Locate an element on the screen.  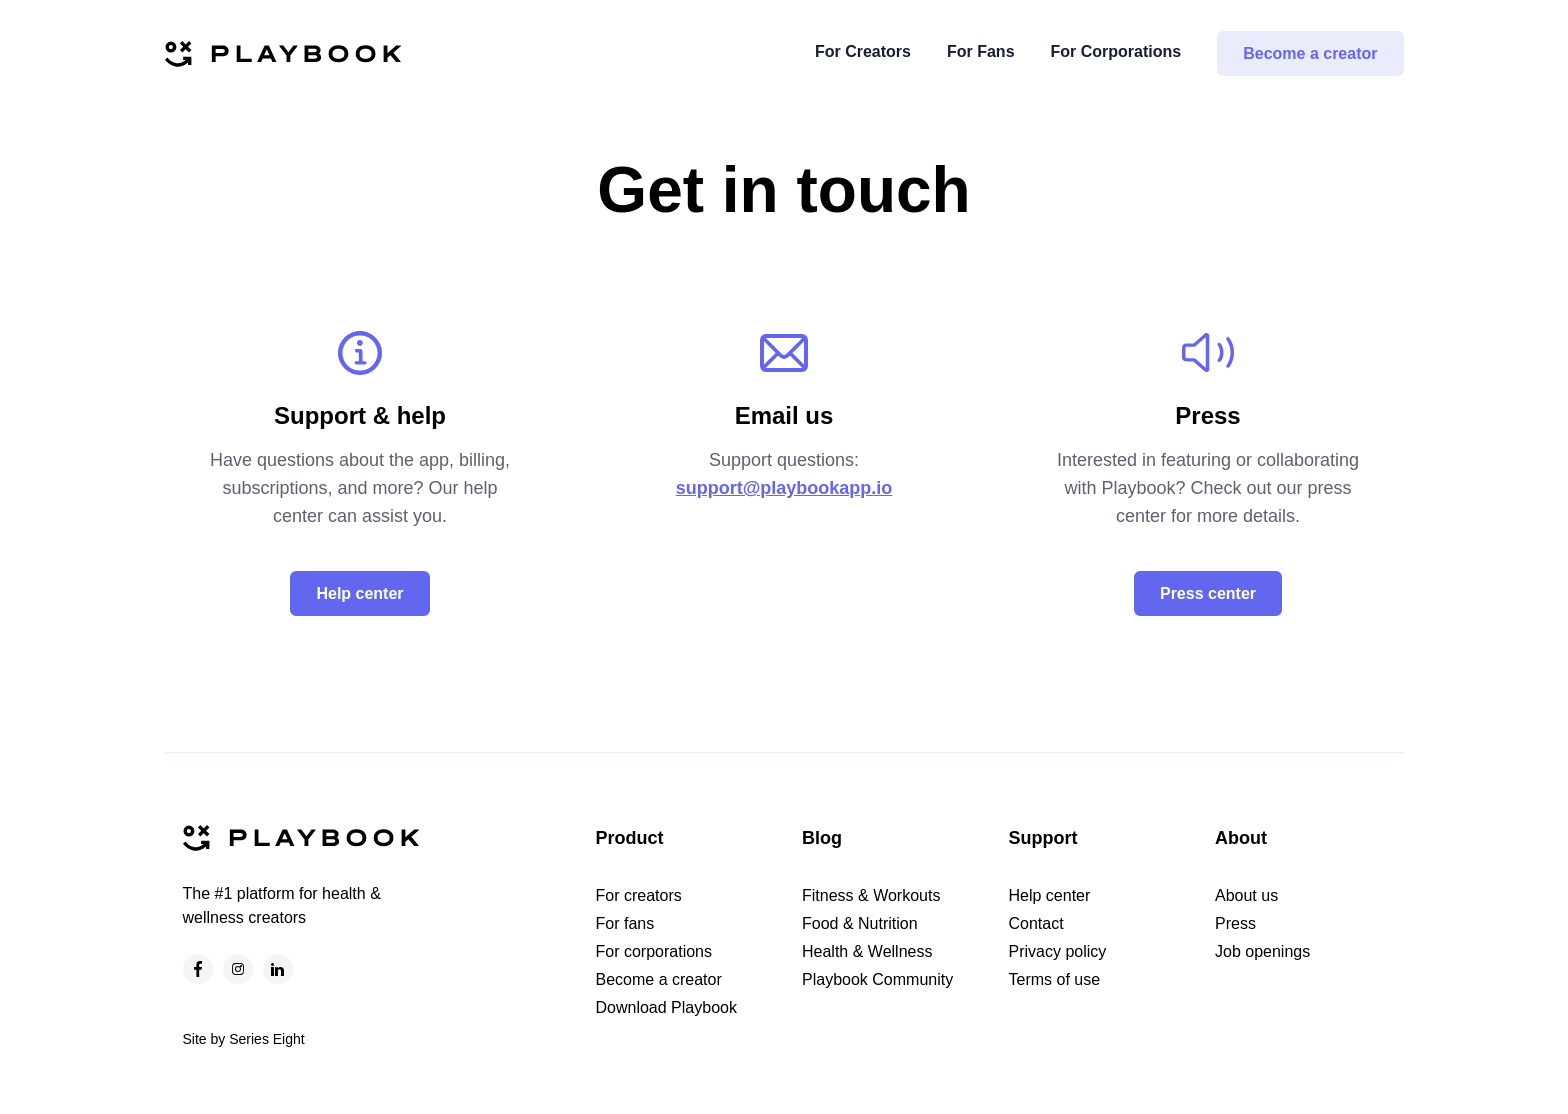
Press is located at coordinates (1235, 923).